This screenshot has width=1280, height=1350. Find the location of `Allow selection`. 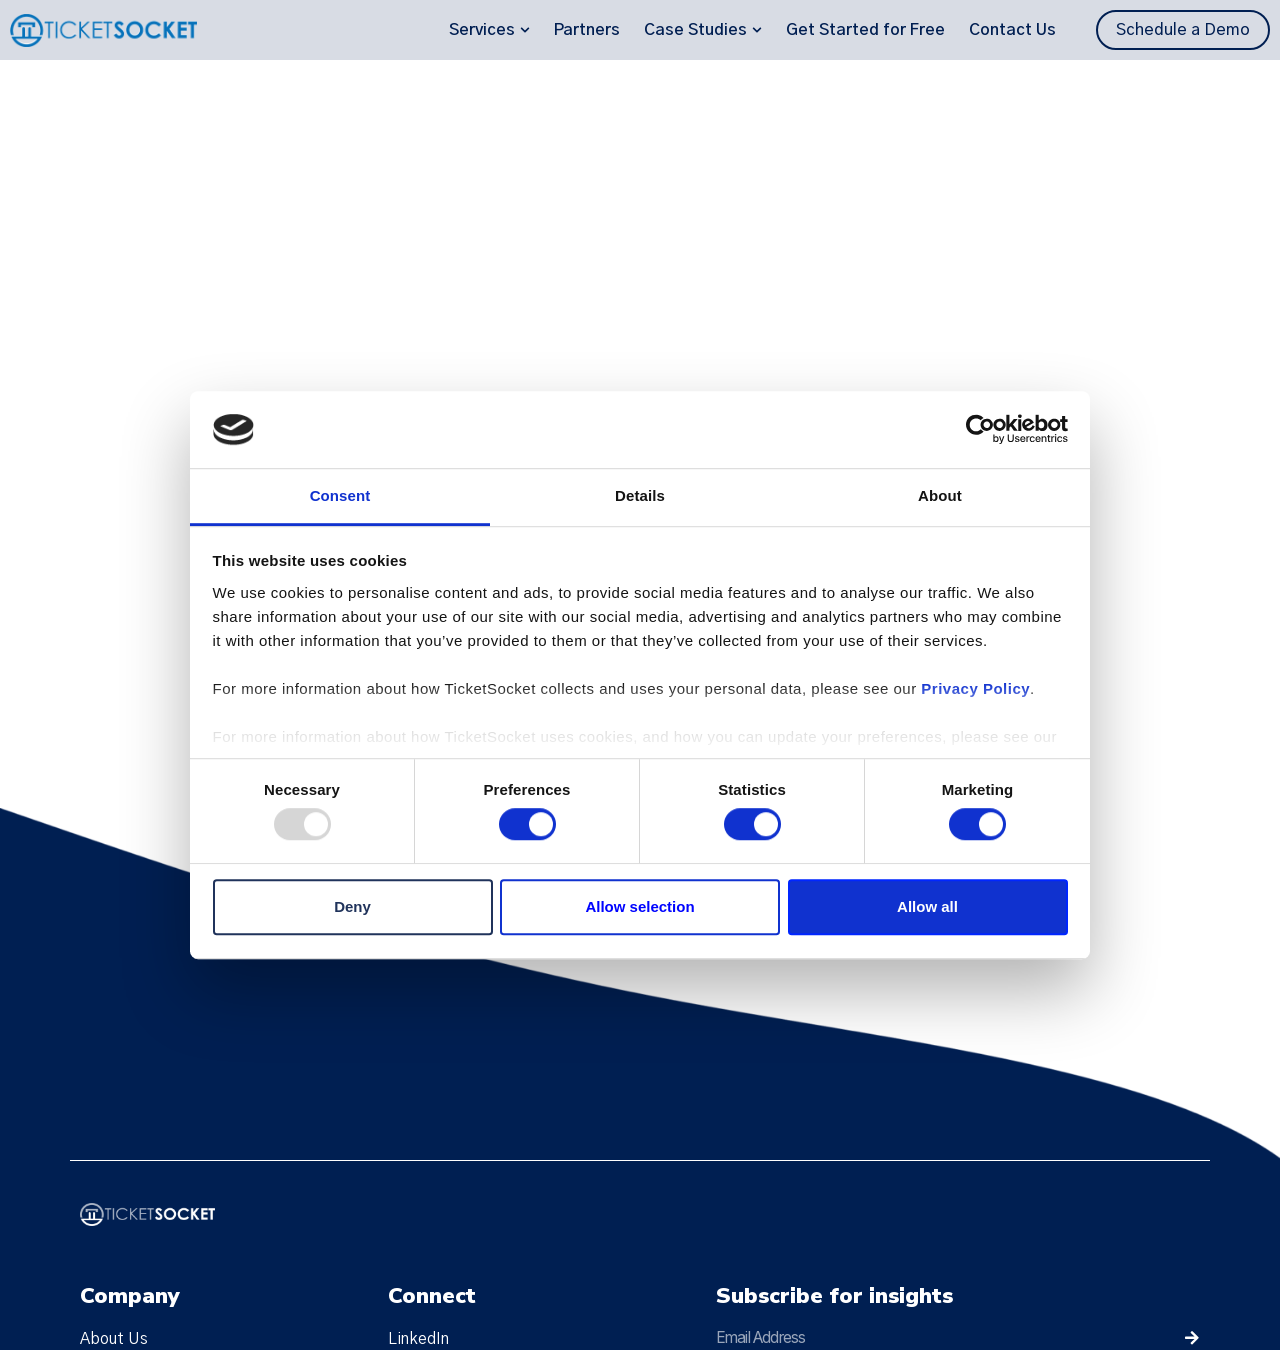

Allow selection is located at coordinates (639, 906).